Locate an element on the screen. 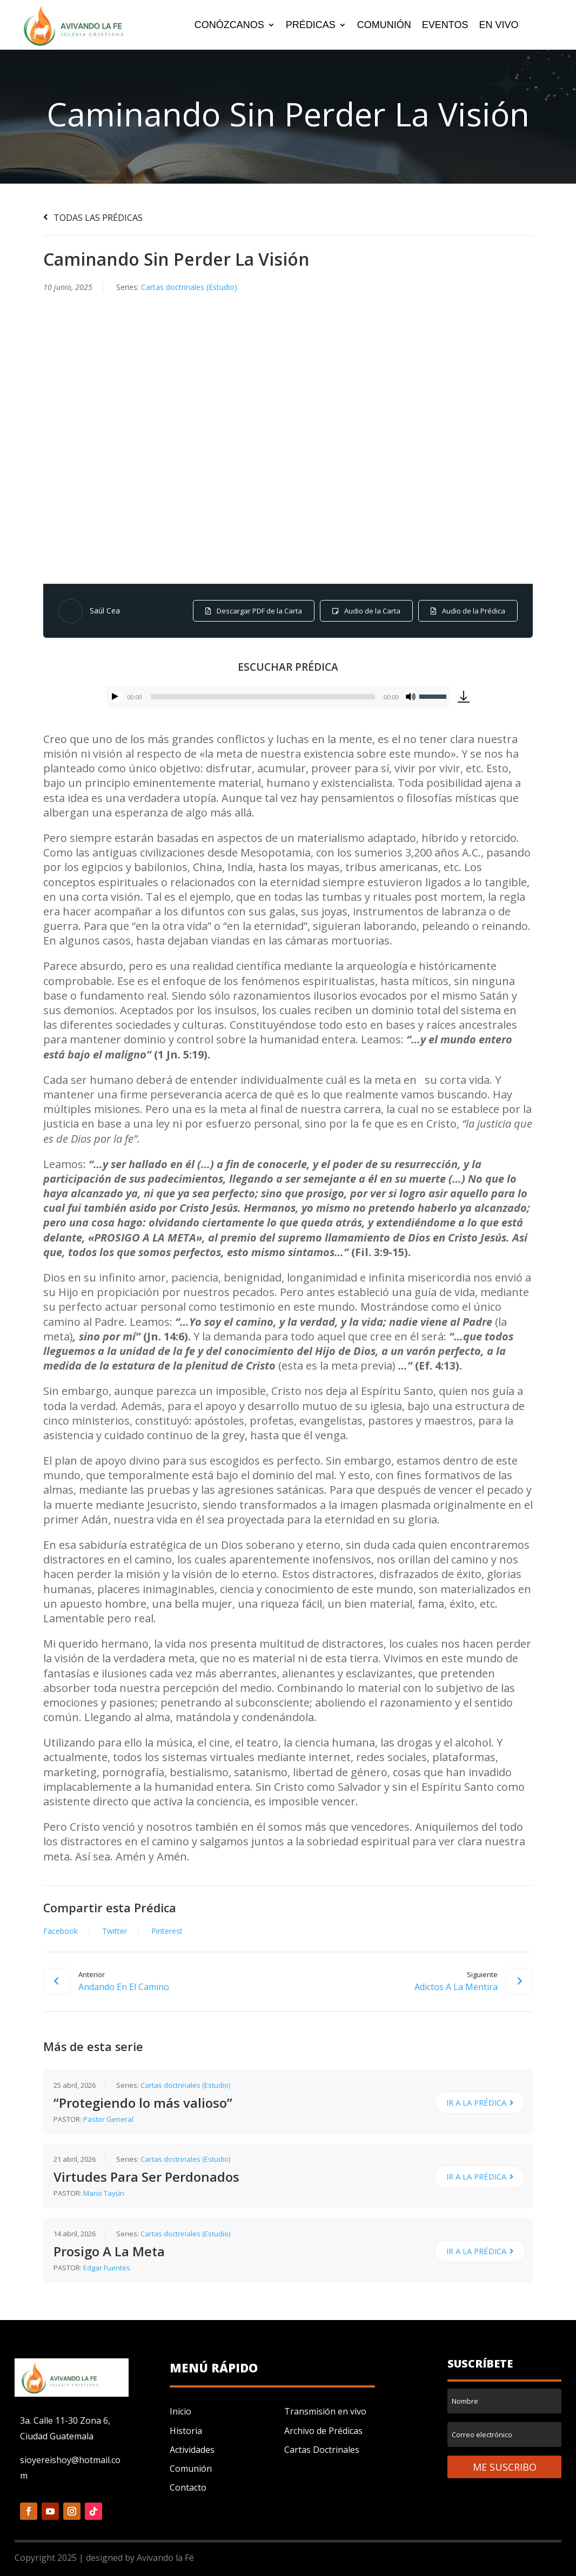 The width and height of the screenshot is (576, 2576). Pastor General is located at coordinates (108, 2119).